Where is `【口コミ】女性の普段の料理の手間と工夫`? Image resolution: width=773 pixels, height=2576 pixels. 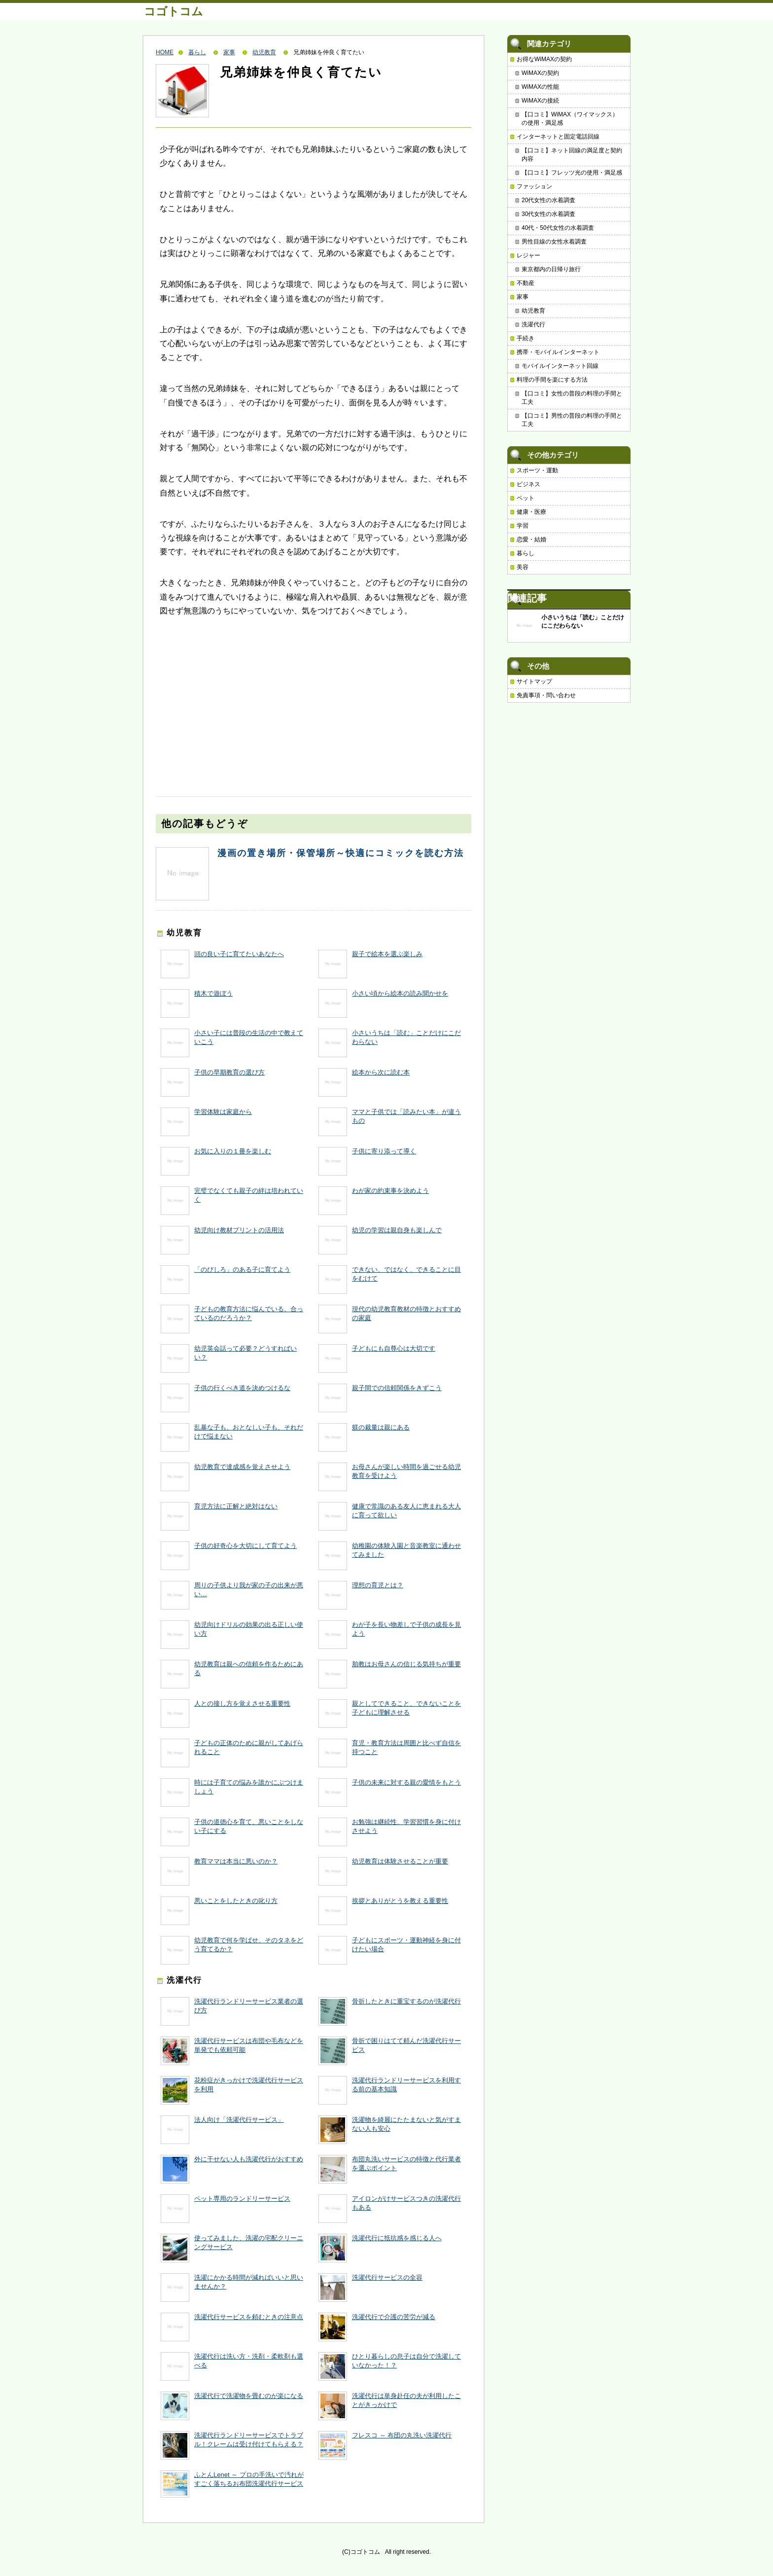 【口コミ】女性の普段の料理の手間と工夫 is located at coordinates (572, 397).